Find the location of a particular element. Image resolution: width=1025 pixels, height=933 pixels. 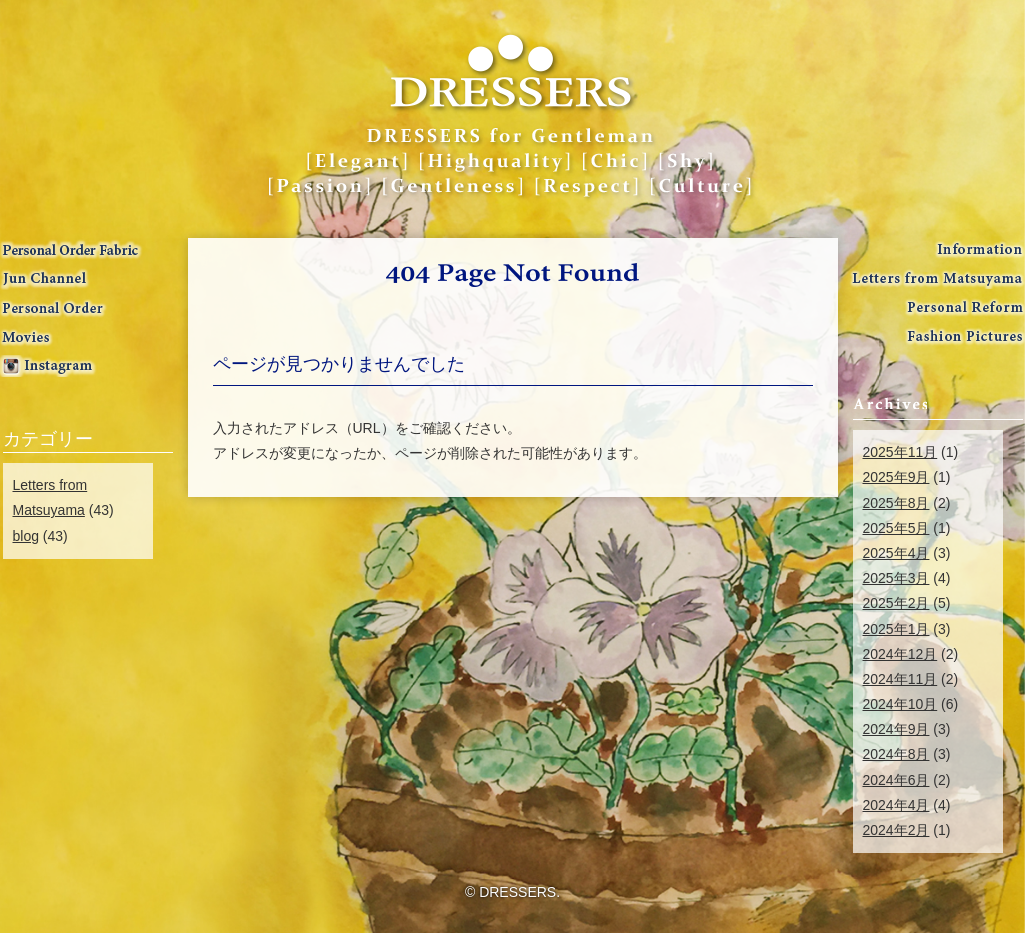

2024年4月 is located at coordinates (896, 805).